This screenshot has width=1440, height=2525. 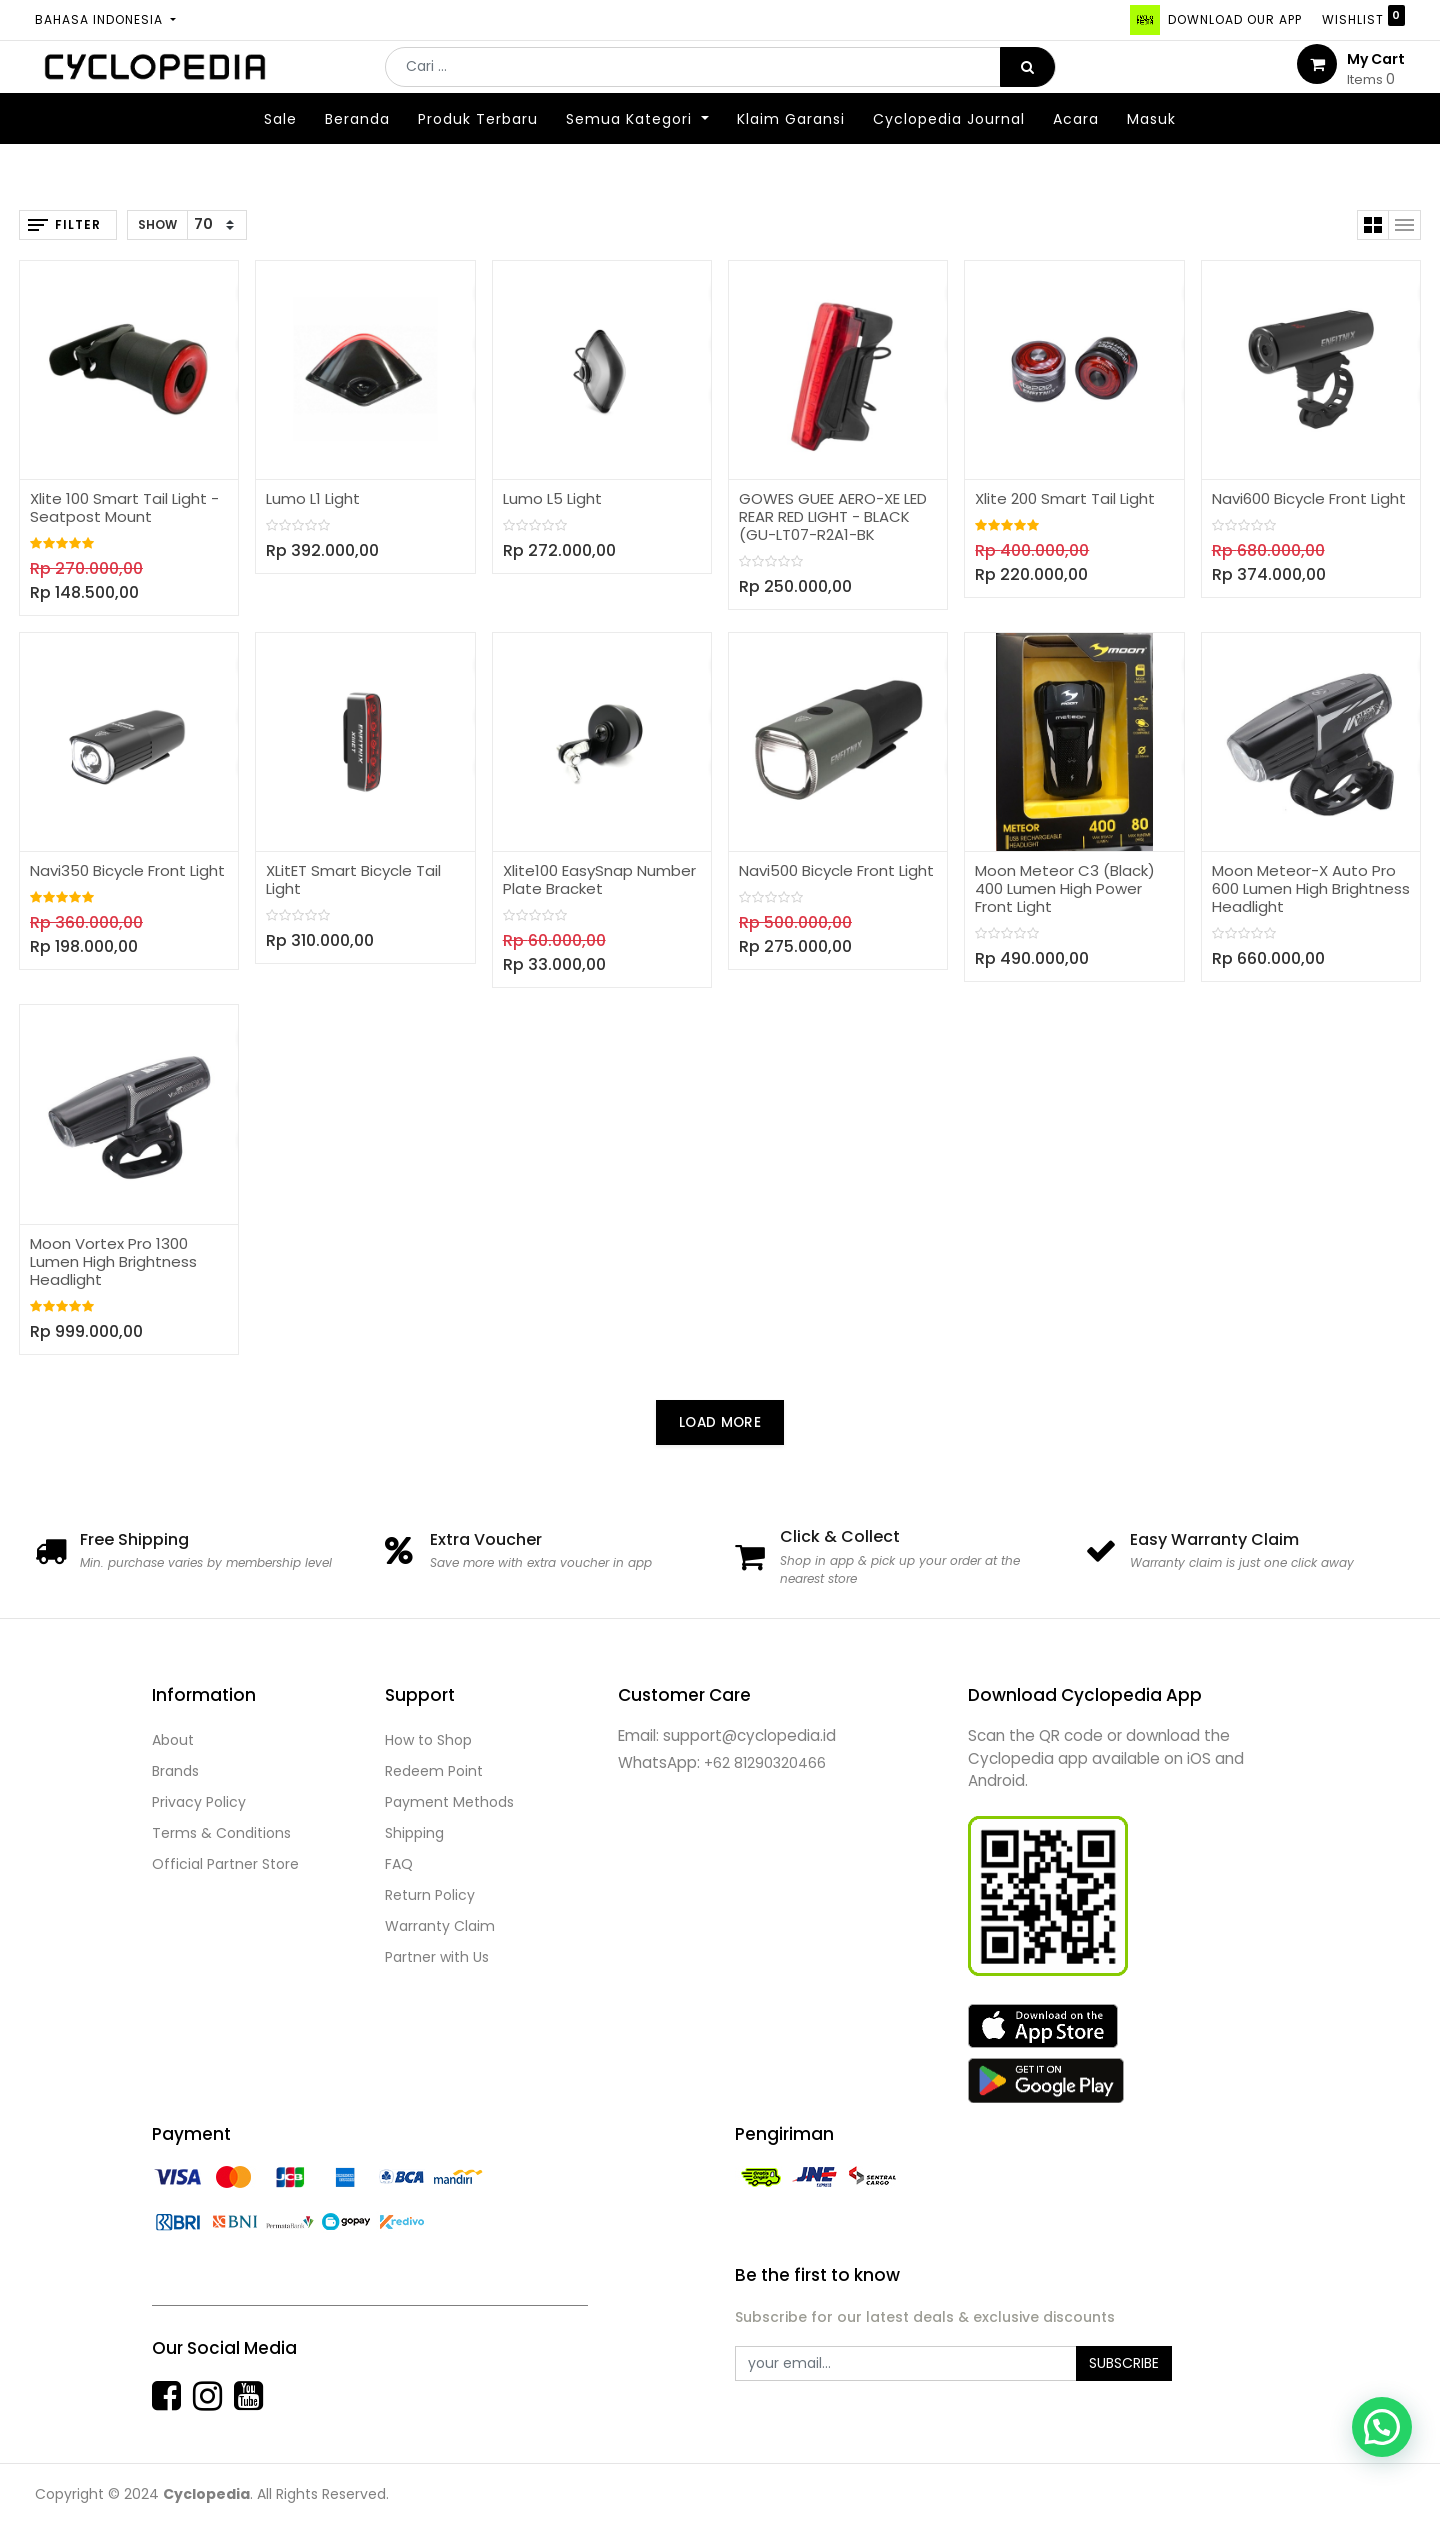 I want to click on Privacy Policy, so click(x=199, y=1802).